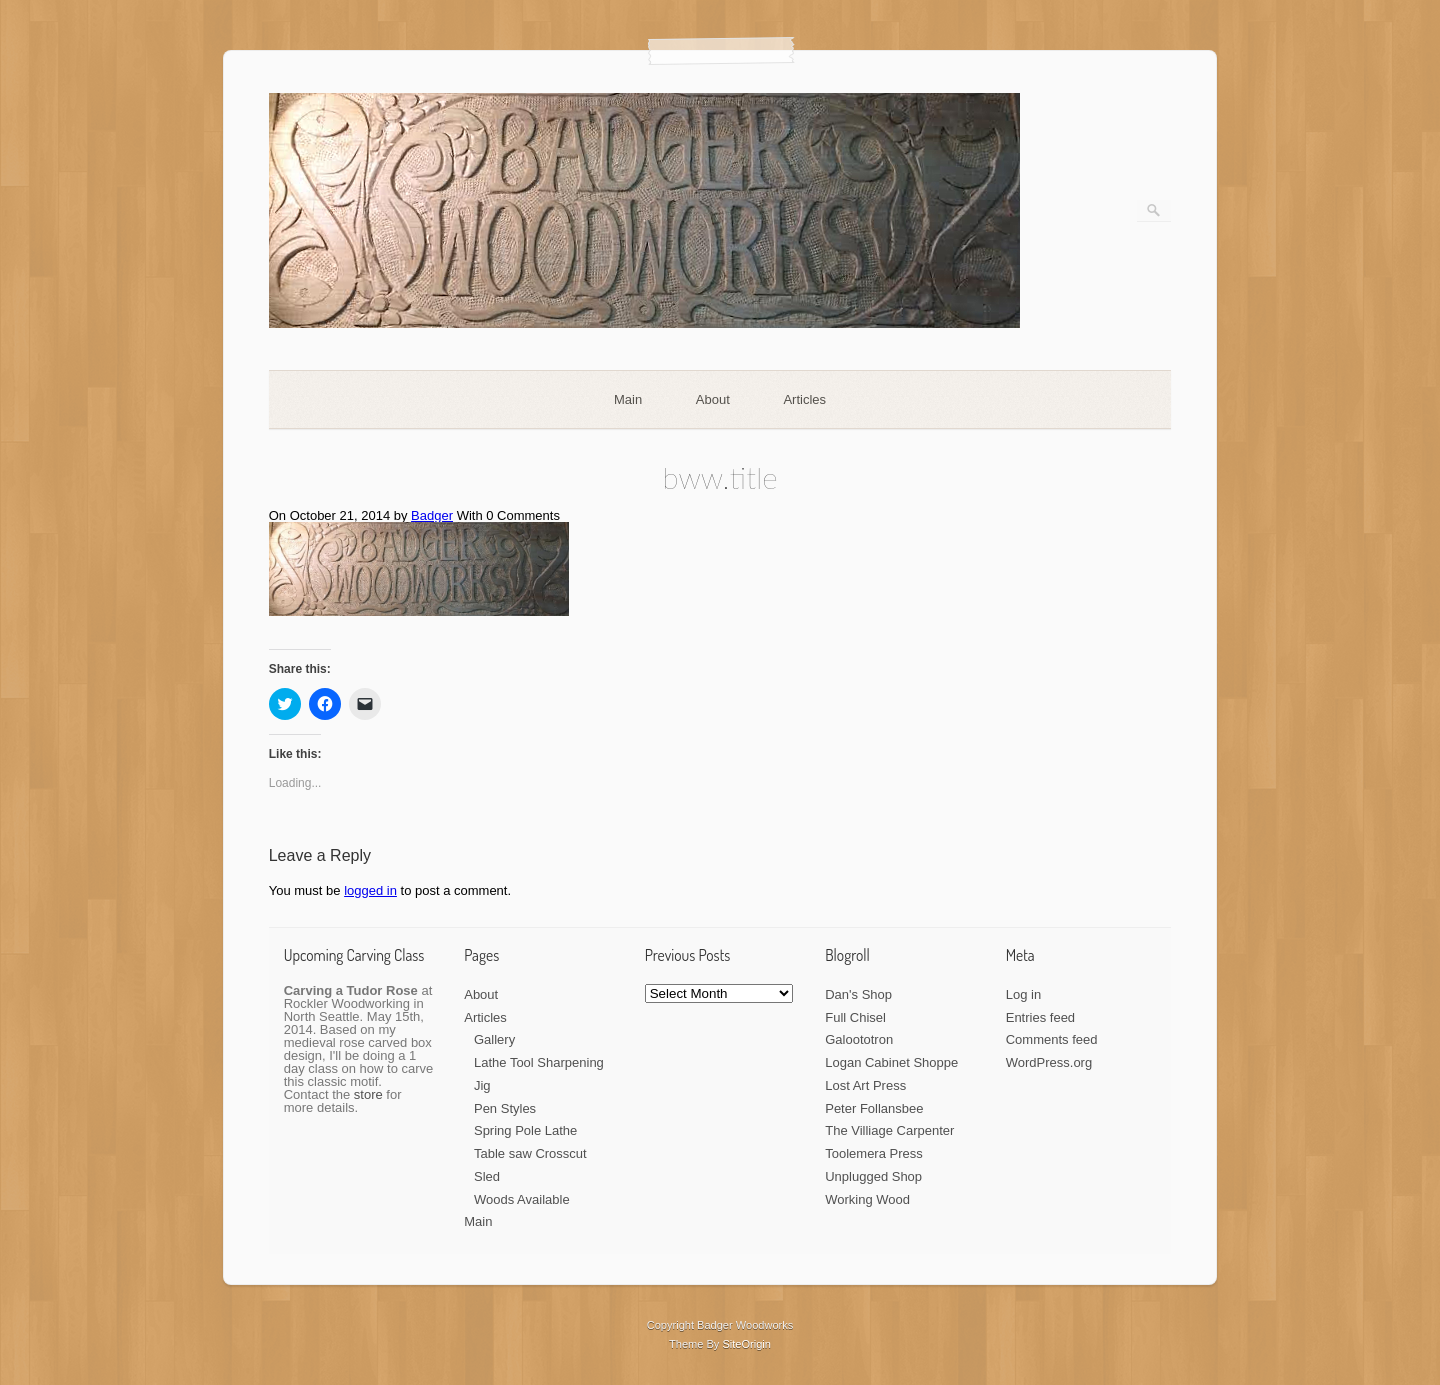  Describe the element at coordinates (889, 1130) in the screenshot. I see `The Villiage Carpenter` at that location.